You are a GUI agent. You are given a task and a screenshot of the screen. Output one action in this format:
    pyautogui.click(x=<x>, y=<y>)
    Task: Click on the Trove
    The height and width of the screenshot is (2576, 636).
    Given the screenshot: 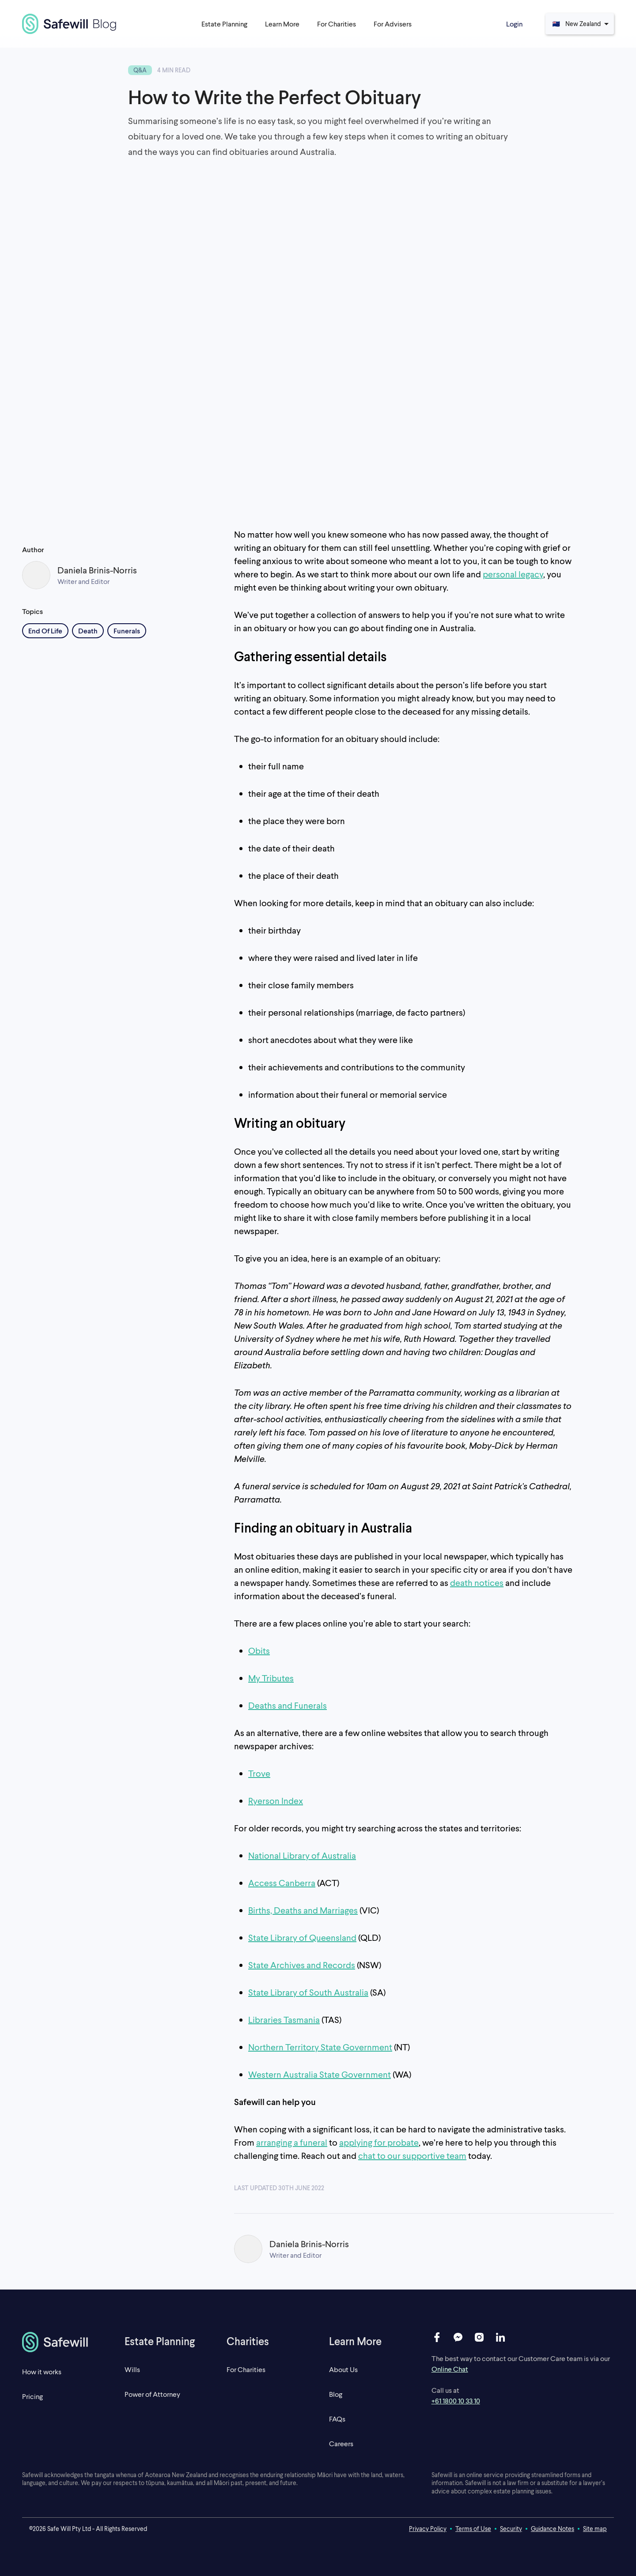 What is the action you would take?
    pyautogui.click(x=259, y=1773)
    